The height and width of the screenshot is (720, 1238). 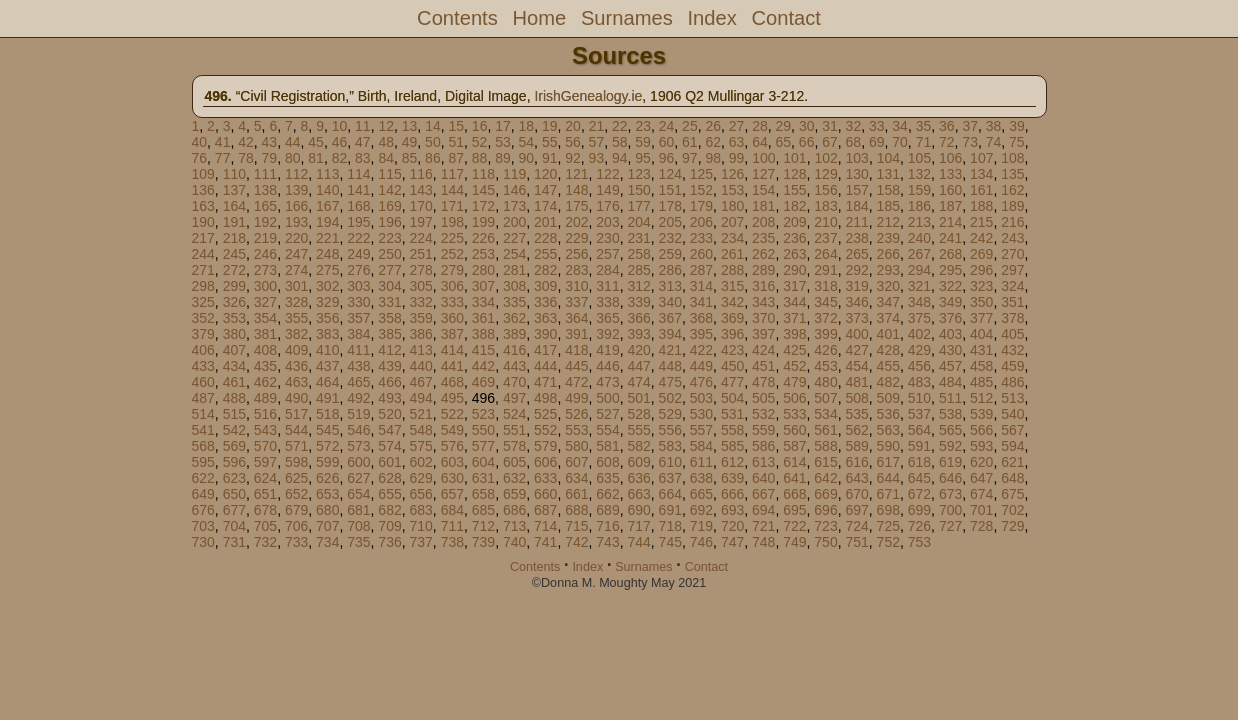 I want to click on 295, so click(x=950, y=270).